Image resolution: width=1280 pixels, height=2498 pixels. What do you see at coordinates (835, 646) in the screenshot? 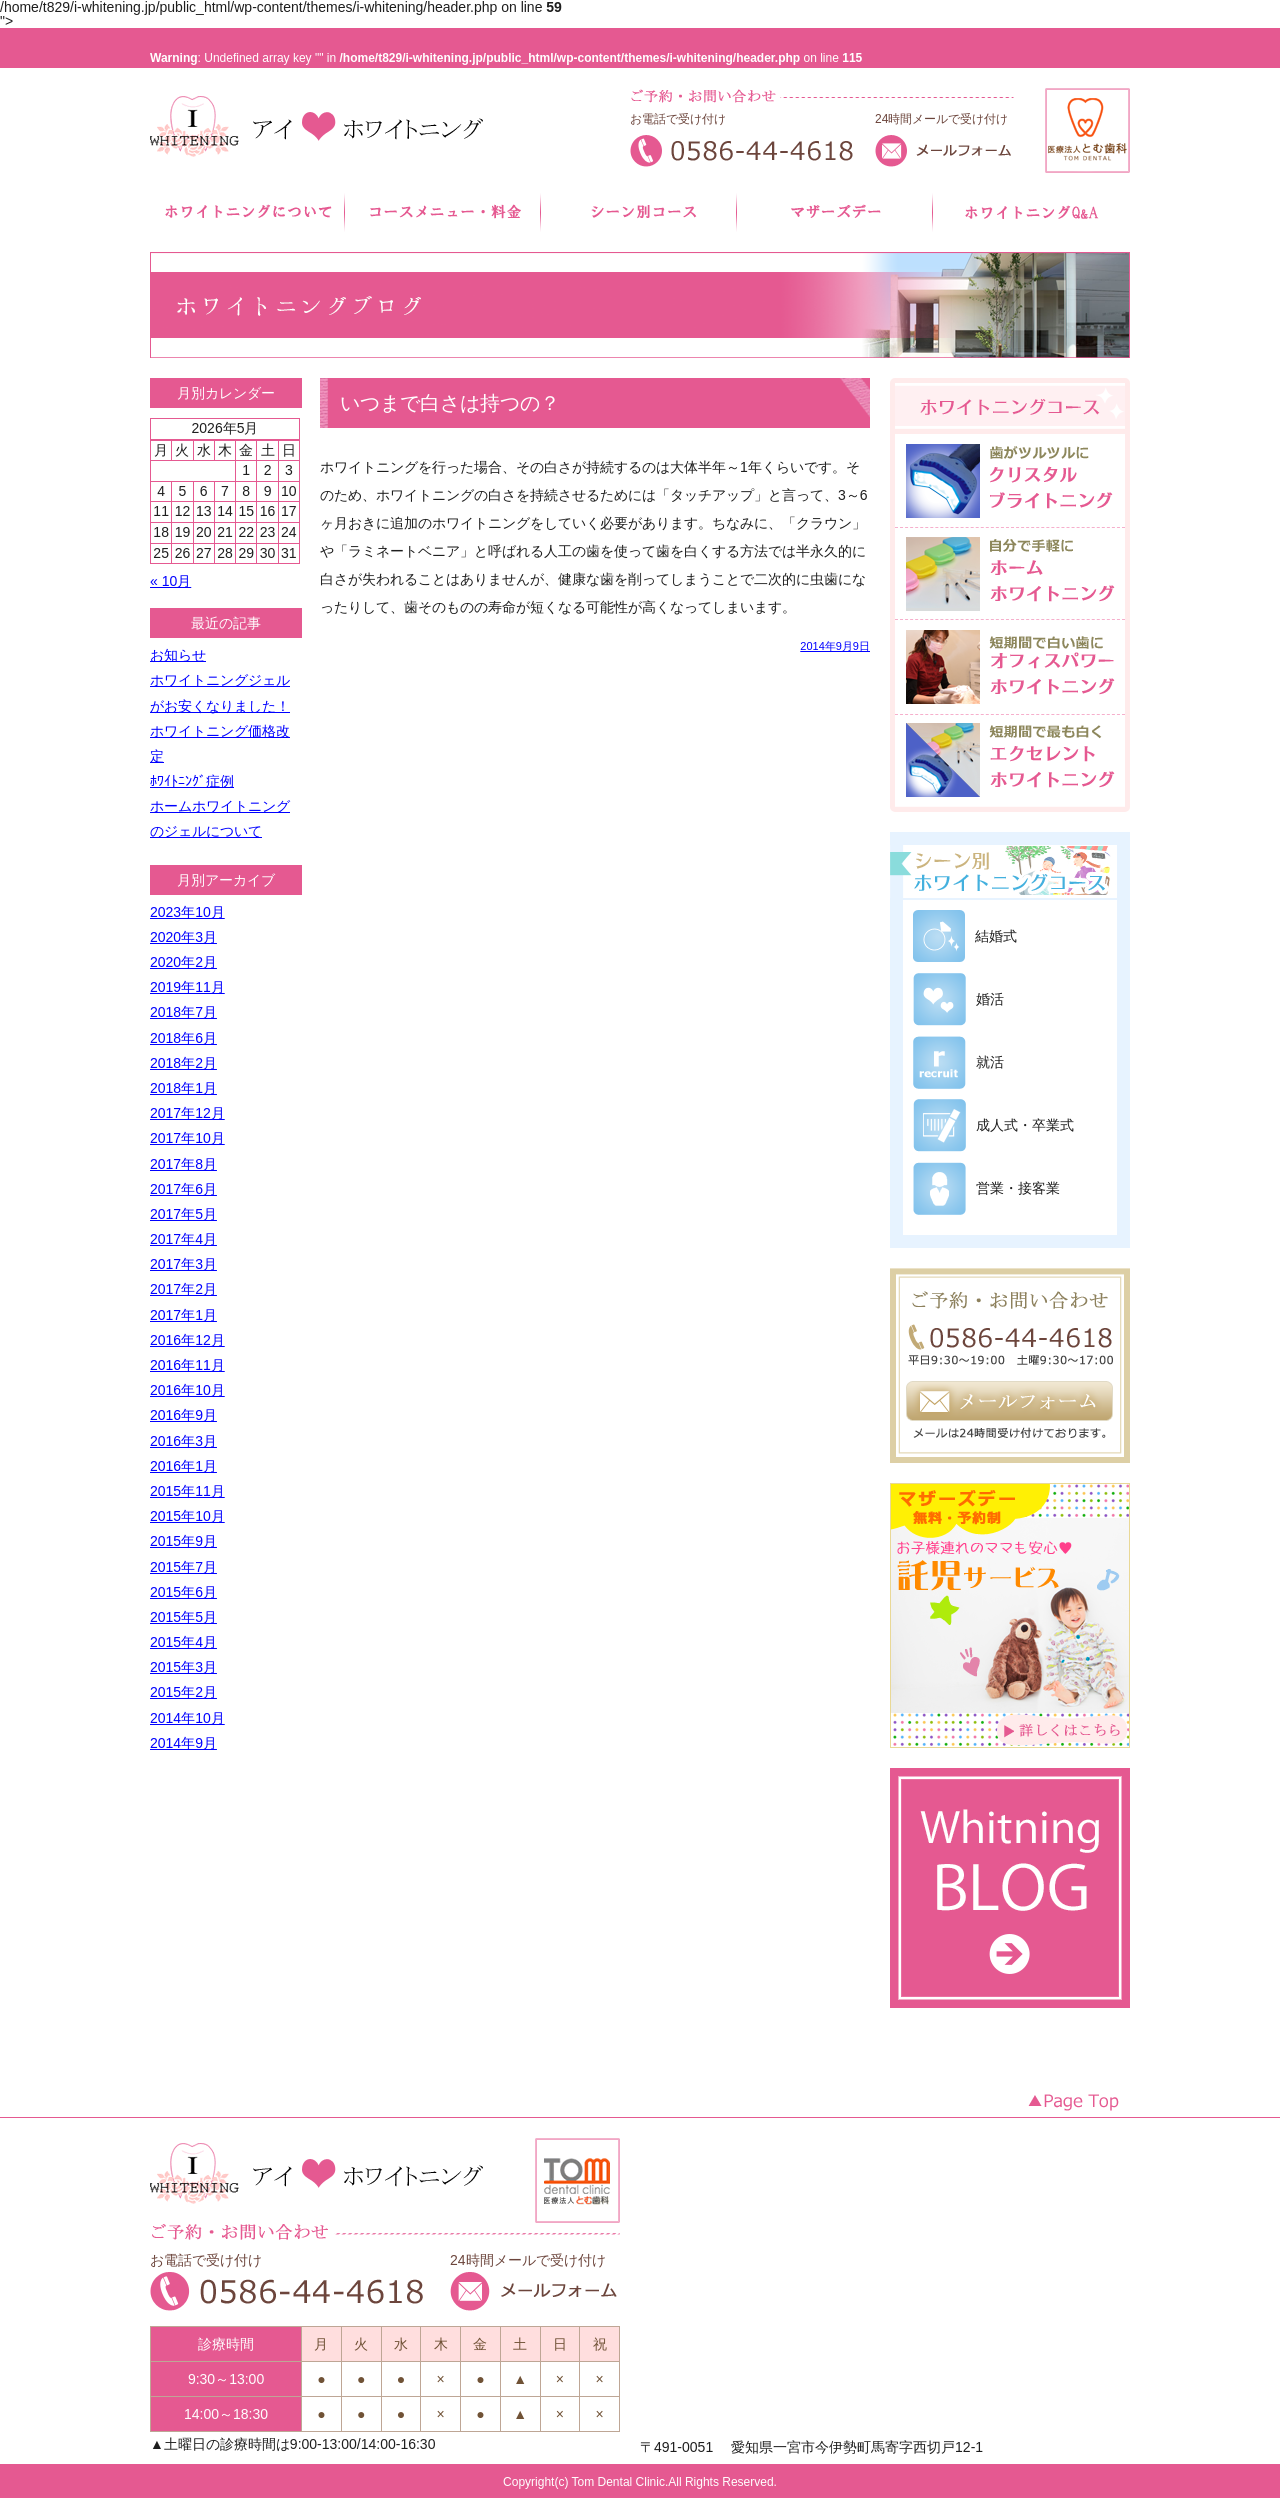
I see `2014年9月9日` at bounding box center [835, 646].